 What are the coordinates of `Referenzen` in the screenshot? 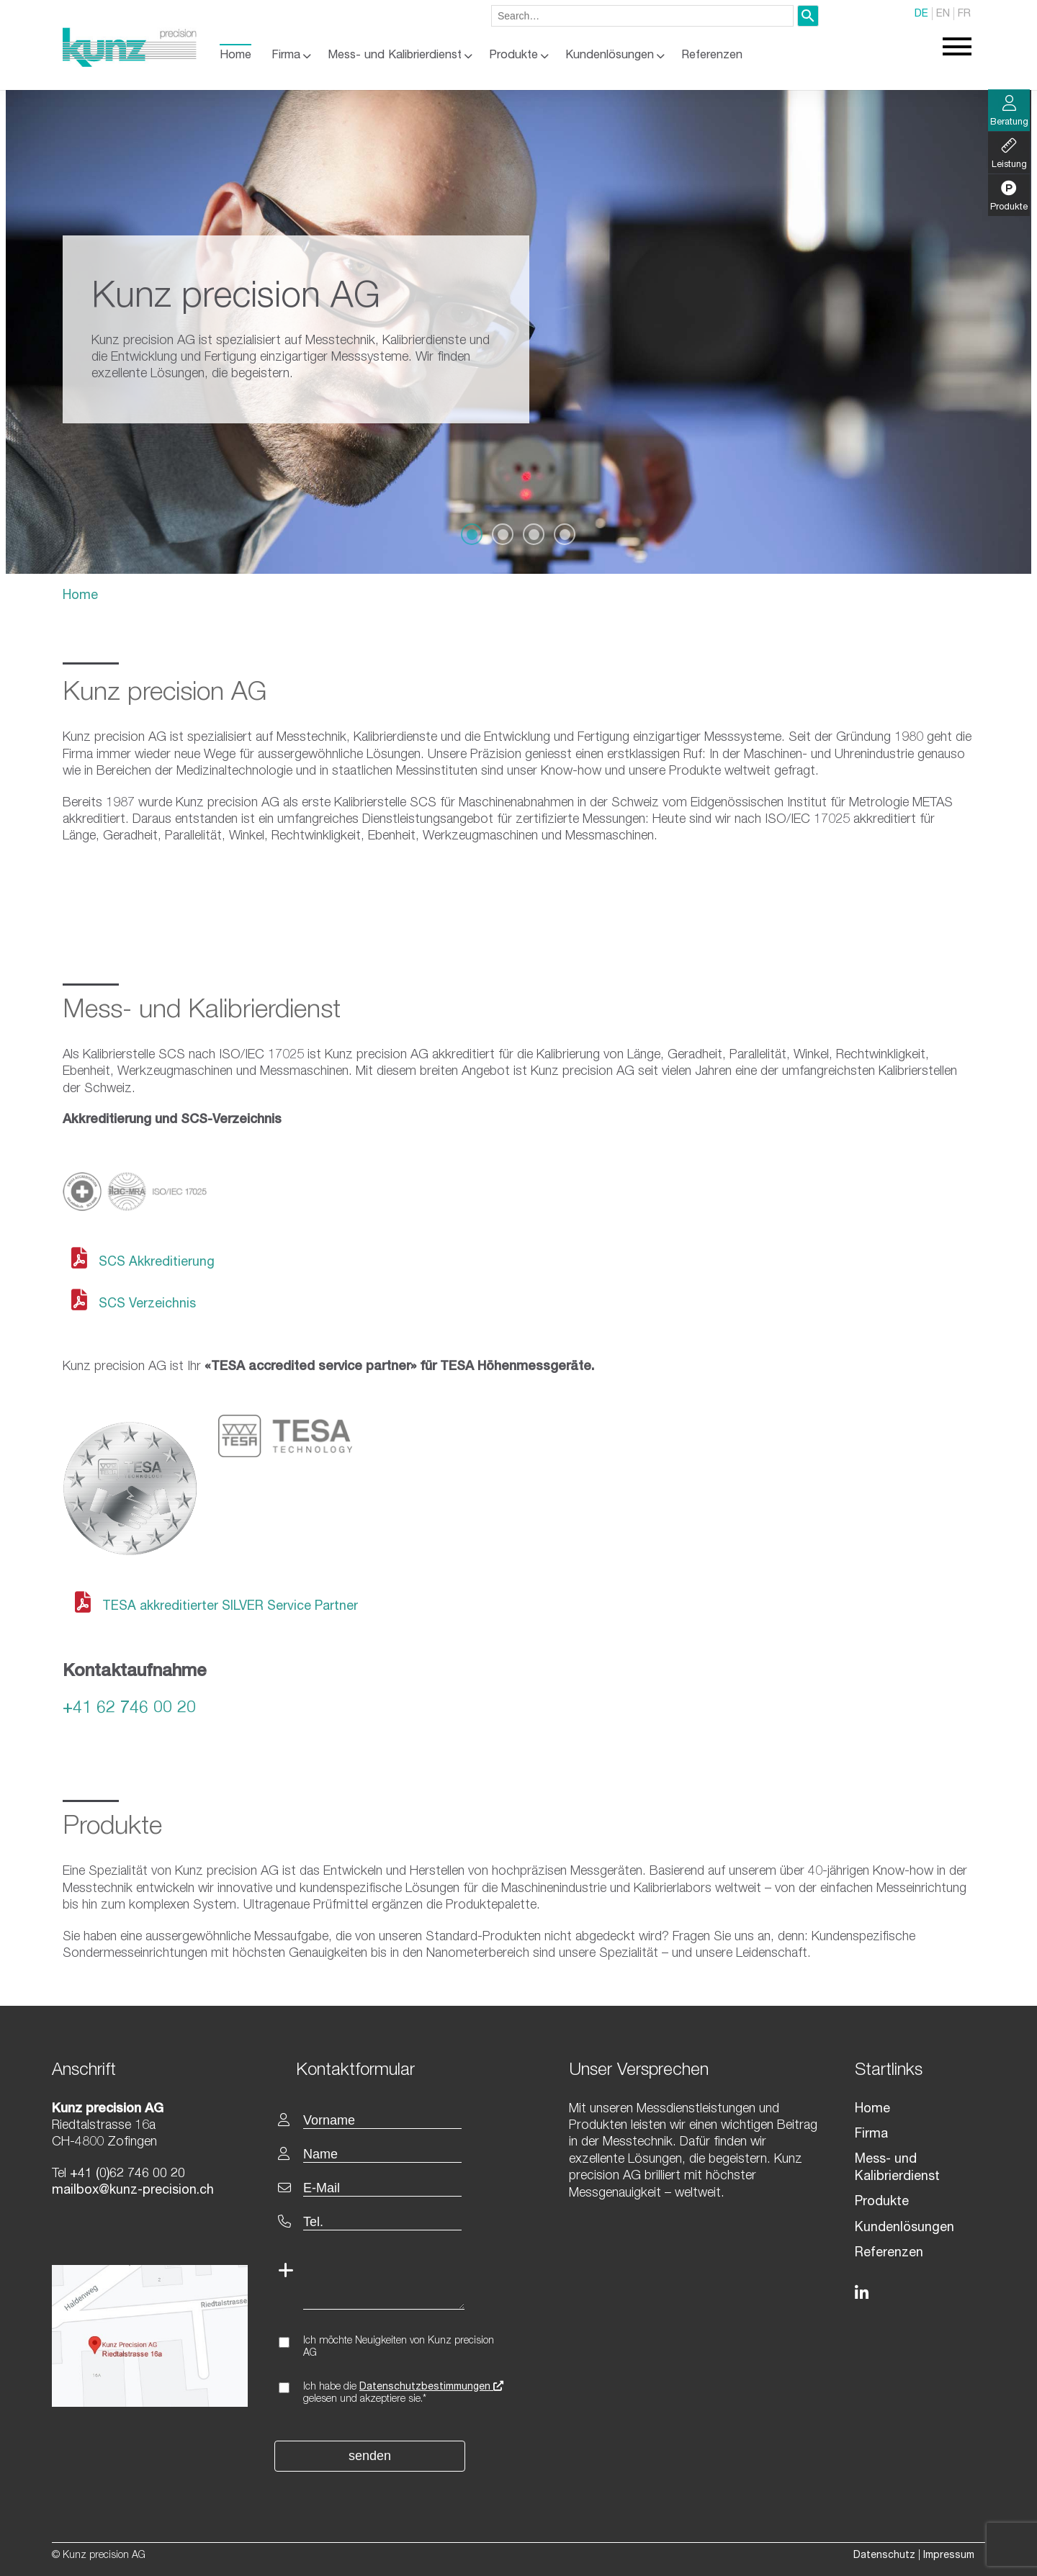 It's located at (711, 56).